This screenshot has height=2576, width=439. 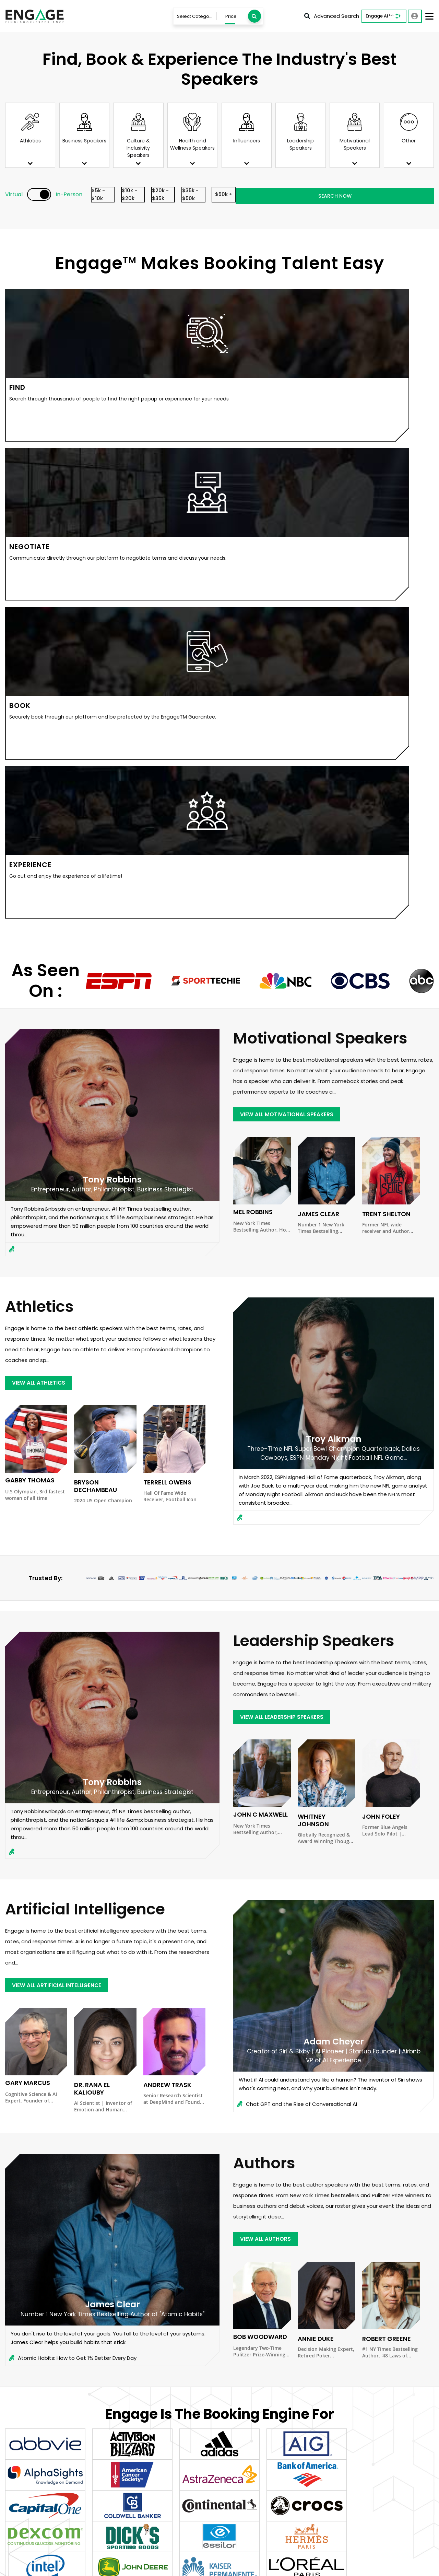 I want to click on Annie Duke, so click(x=316, y=1855).